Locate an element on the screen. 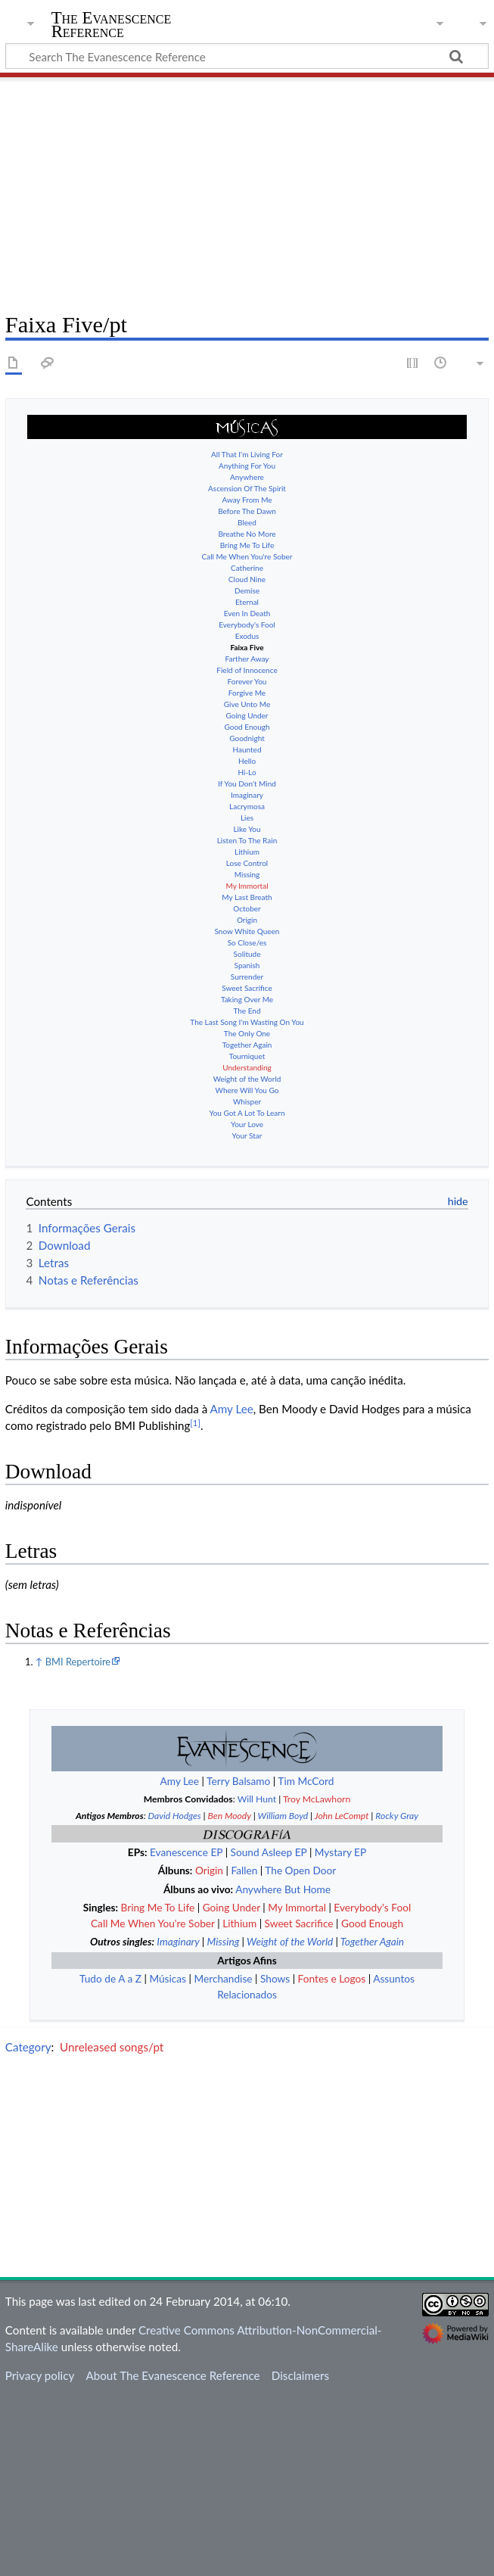  Unreleased songs/pt is located at coordinates (111, 2226).